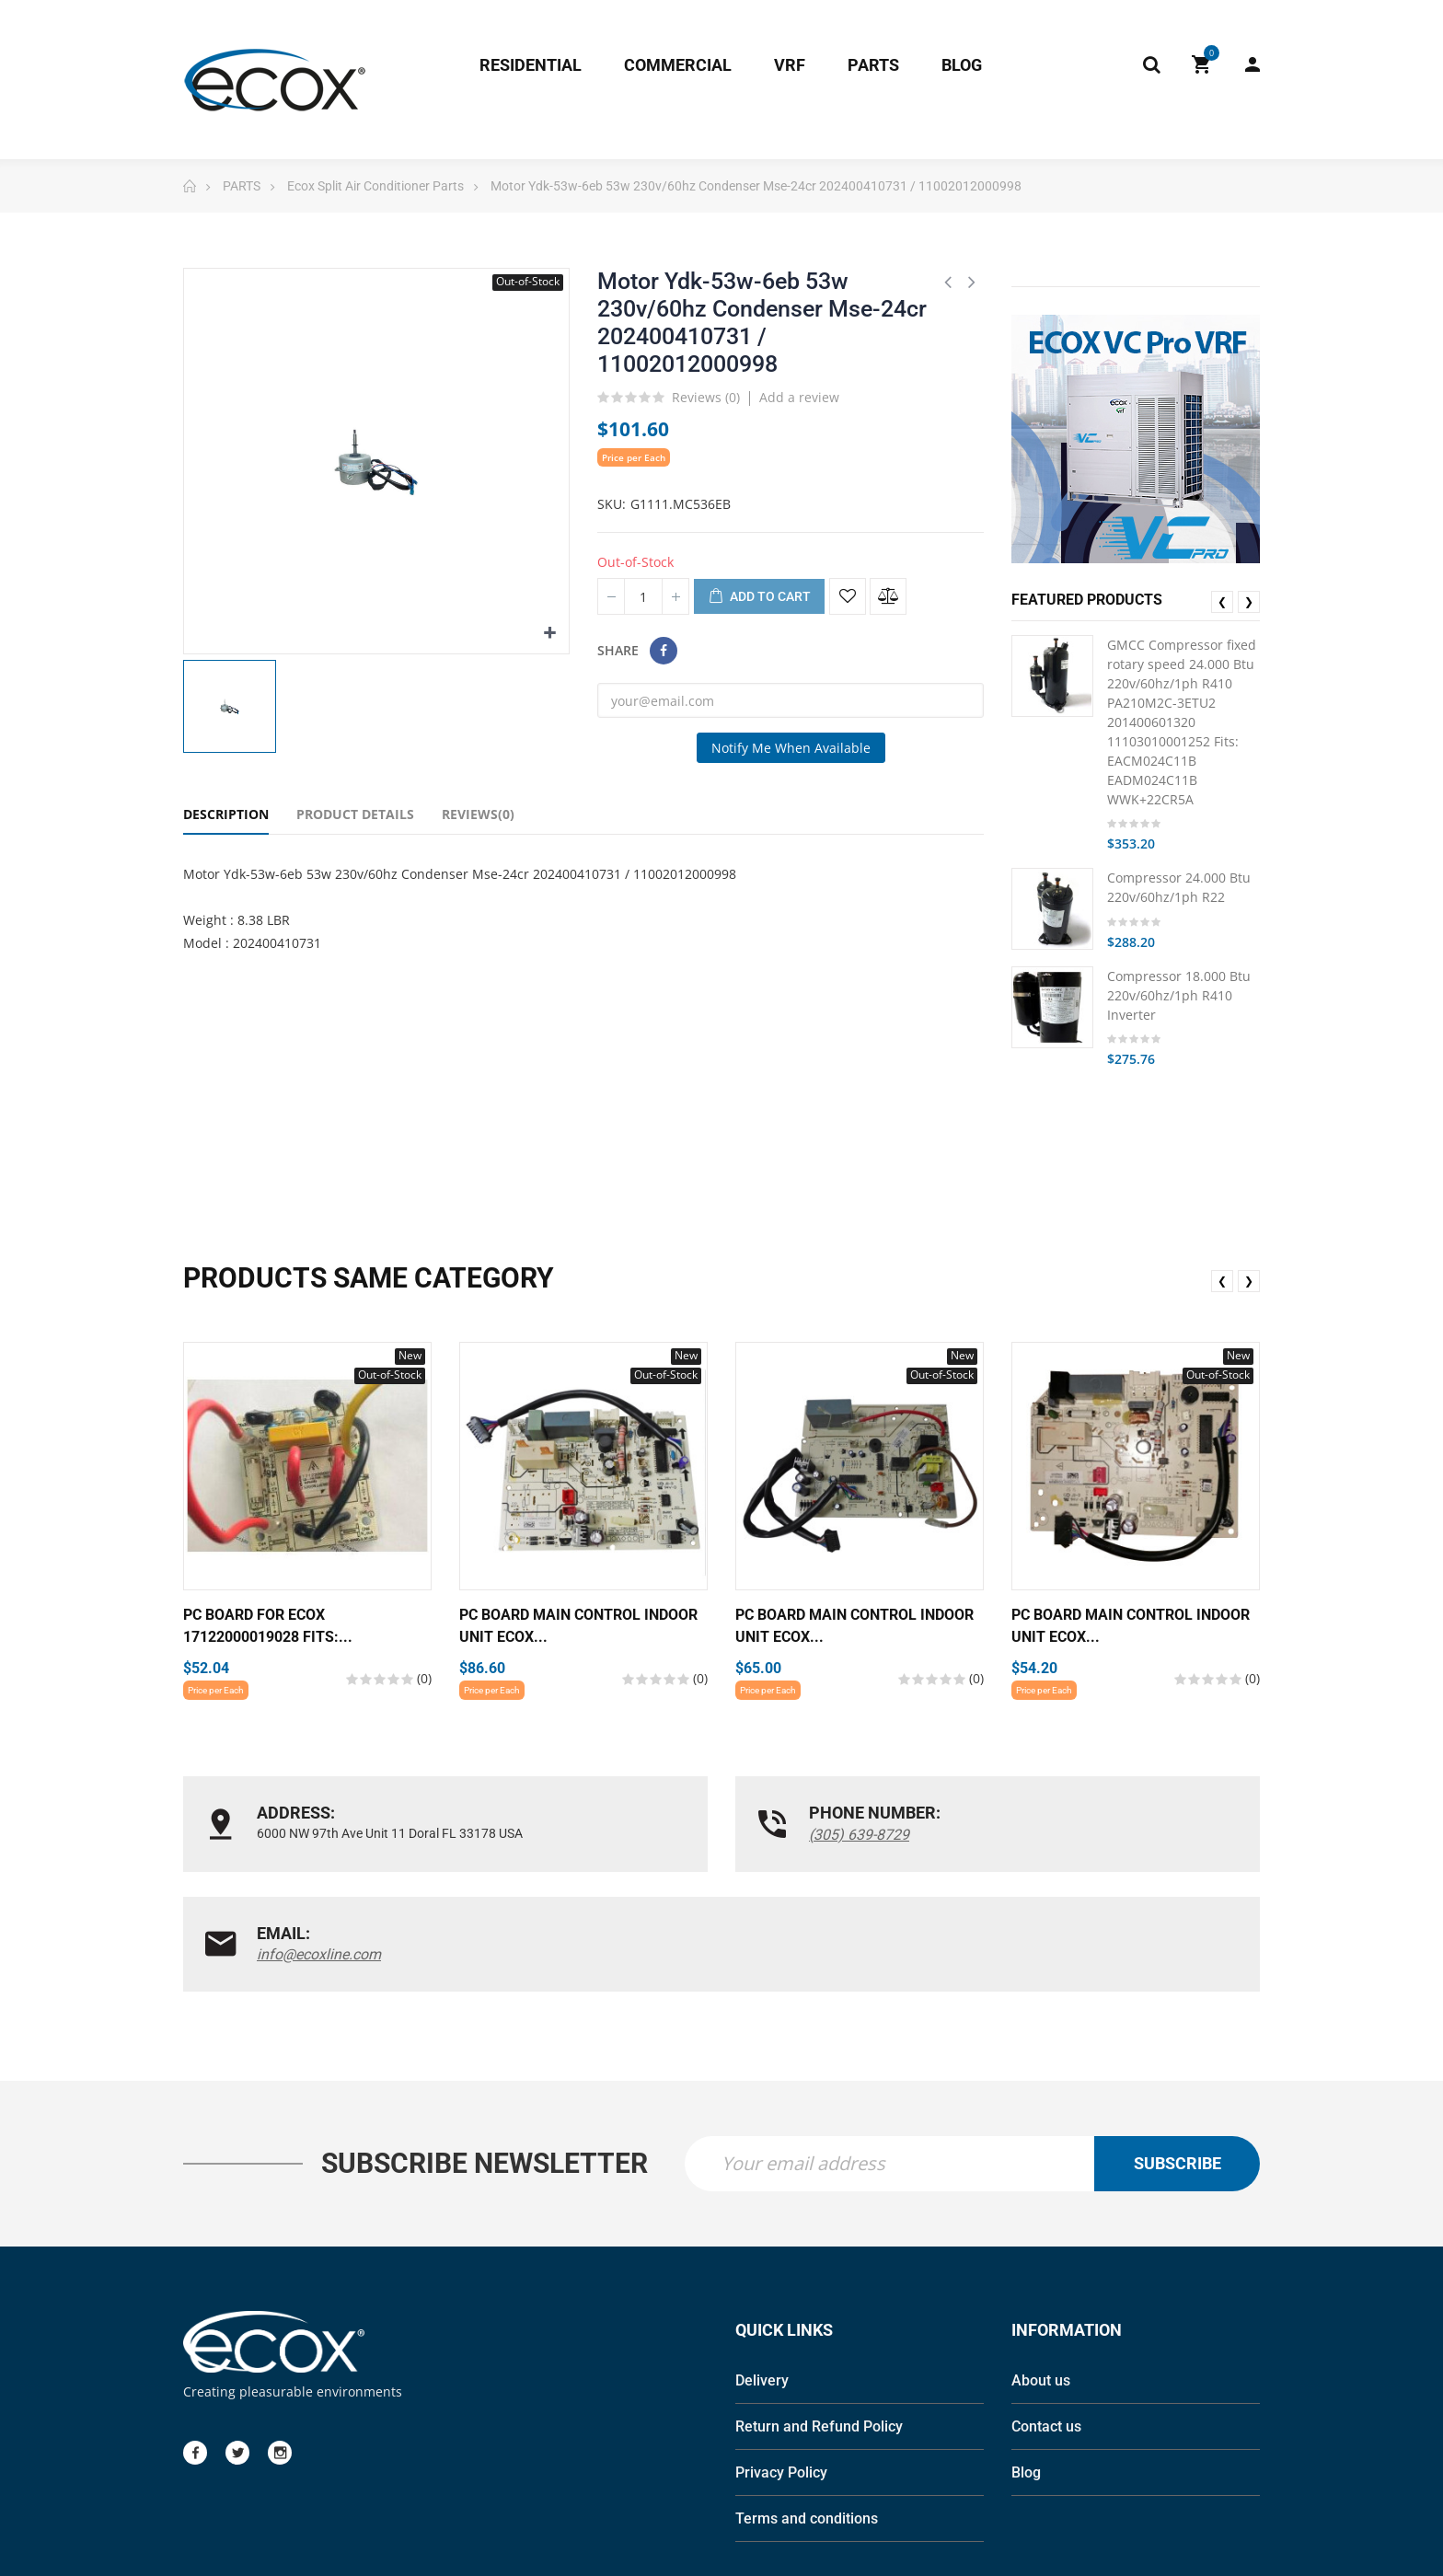 This screenshot has height=2576, width=1443. What do you see at coordinates (799, 397) in the screenshot?
I see `Add a review` at bounding box center [799, 397].